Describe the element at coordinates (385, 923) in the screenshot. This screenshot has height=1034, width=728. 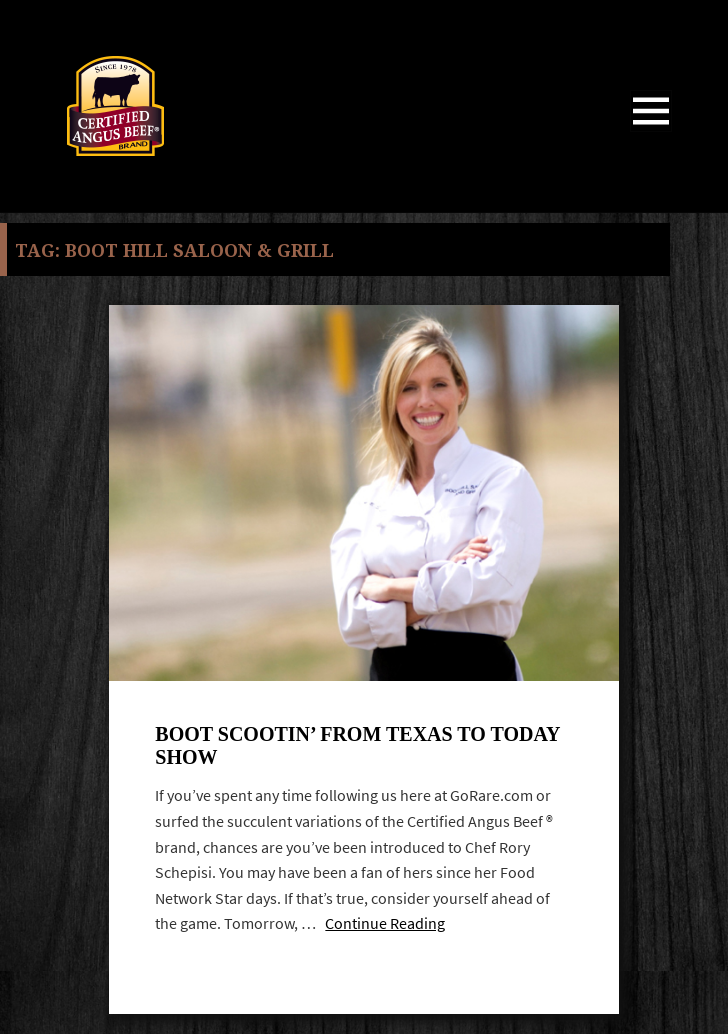
I see `Continue Reading` at that location.